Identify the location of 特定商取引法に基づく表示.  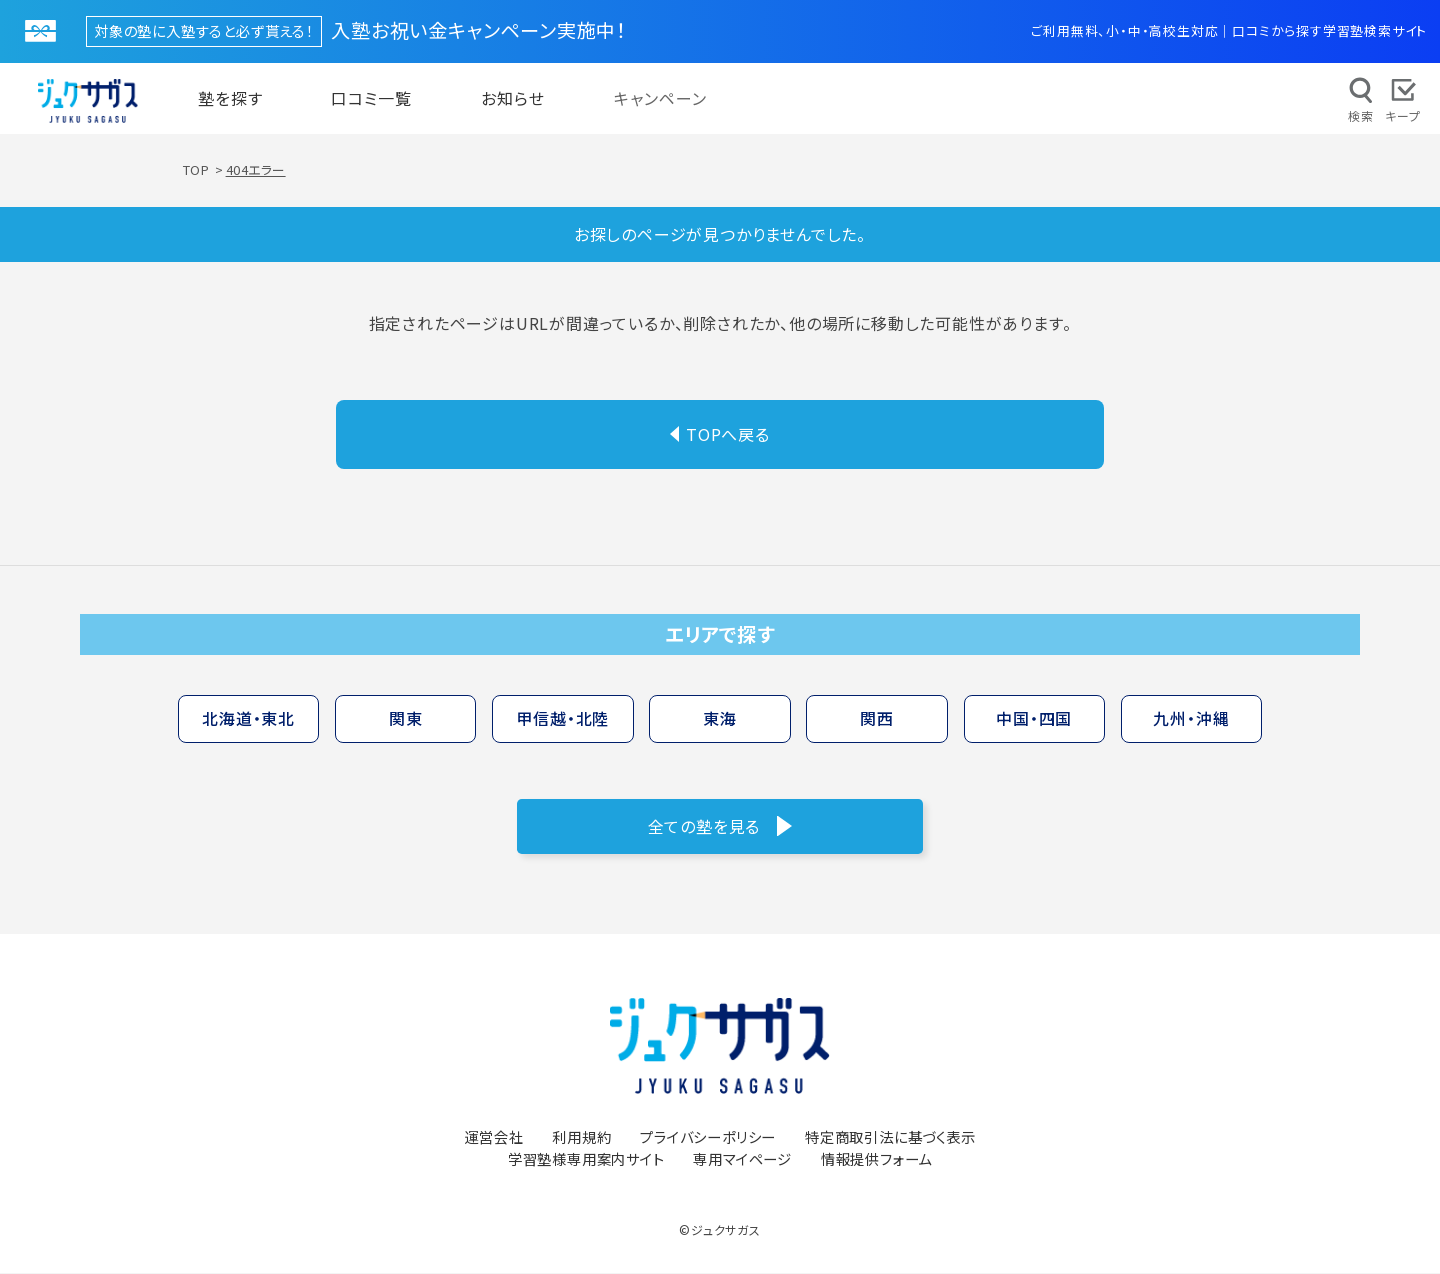
(890, 1137).